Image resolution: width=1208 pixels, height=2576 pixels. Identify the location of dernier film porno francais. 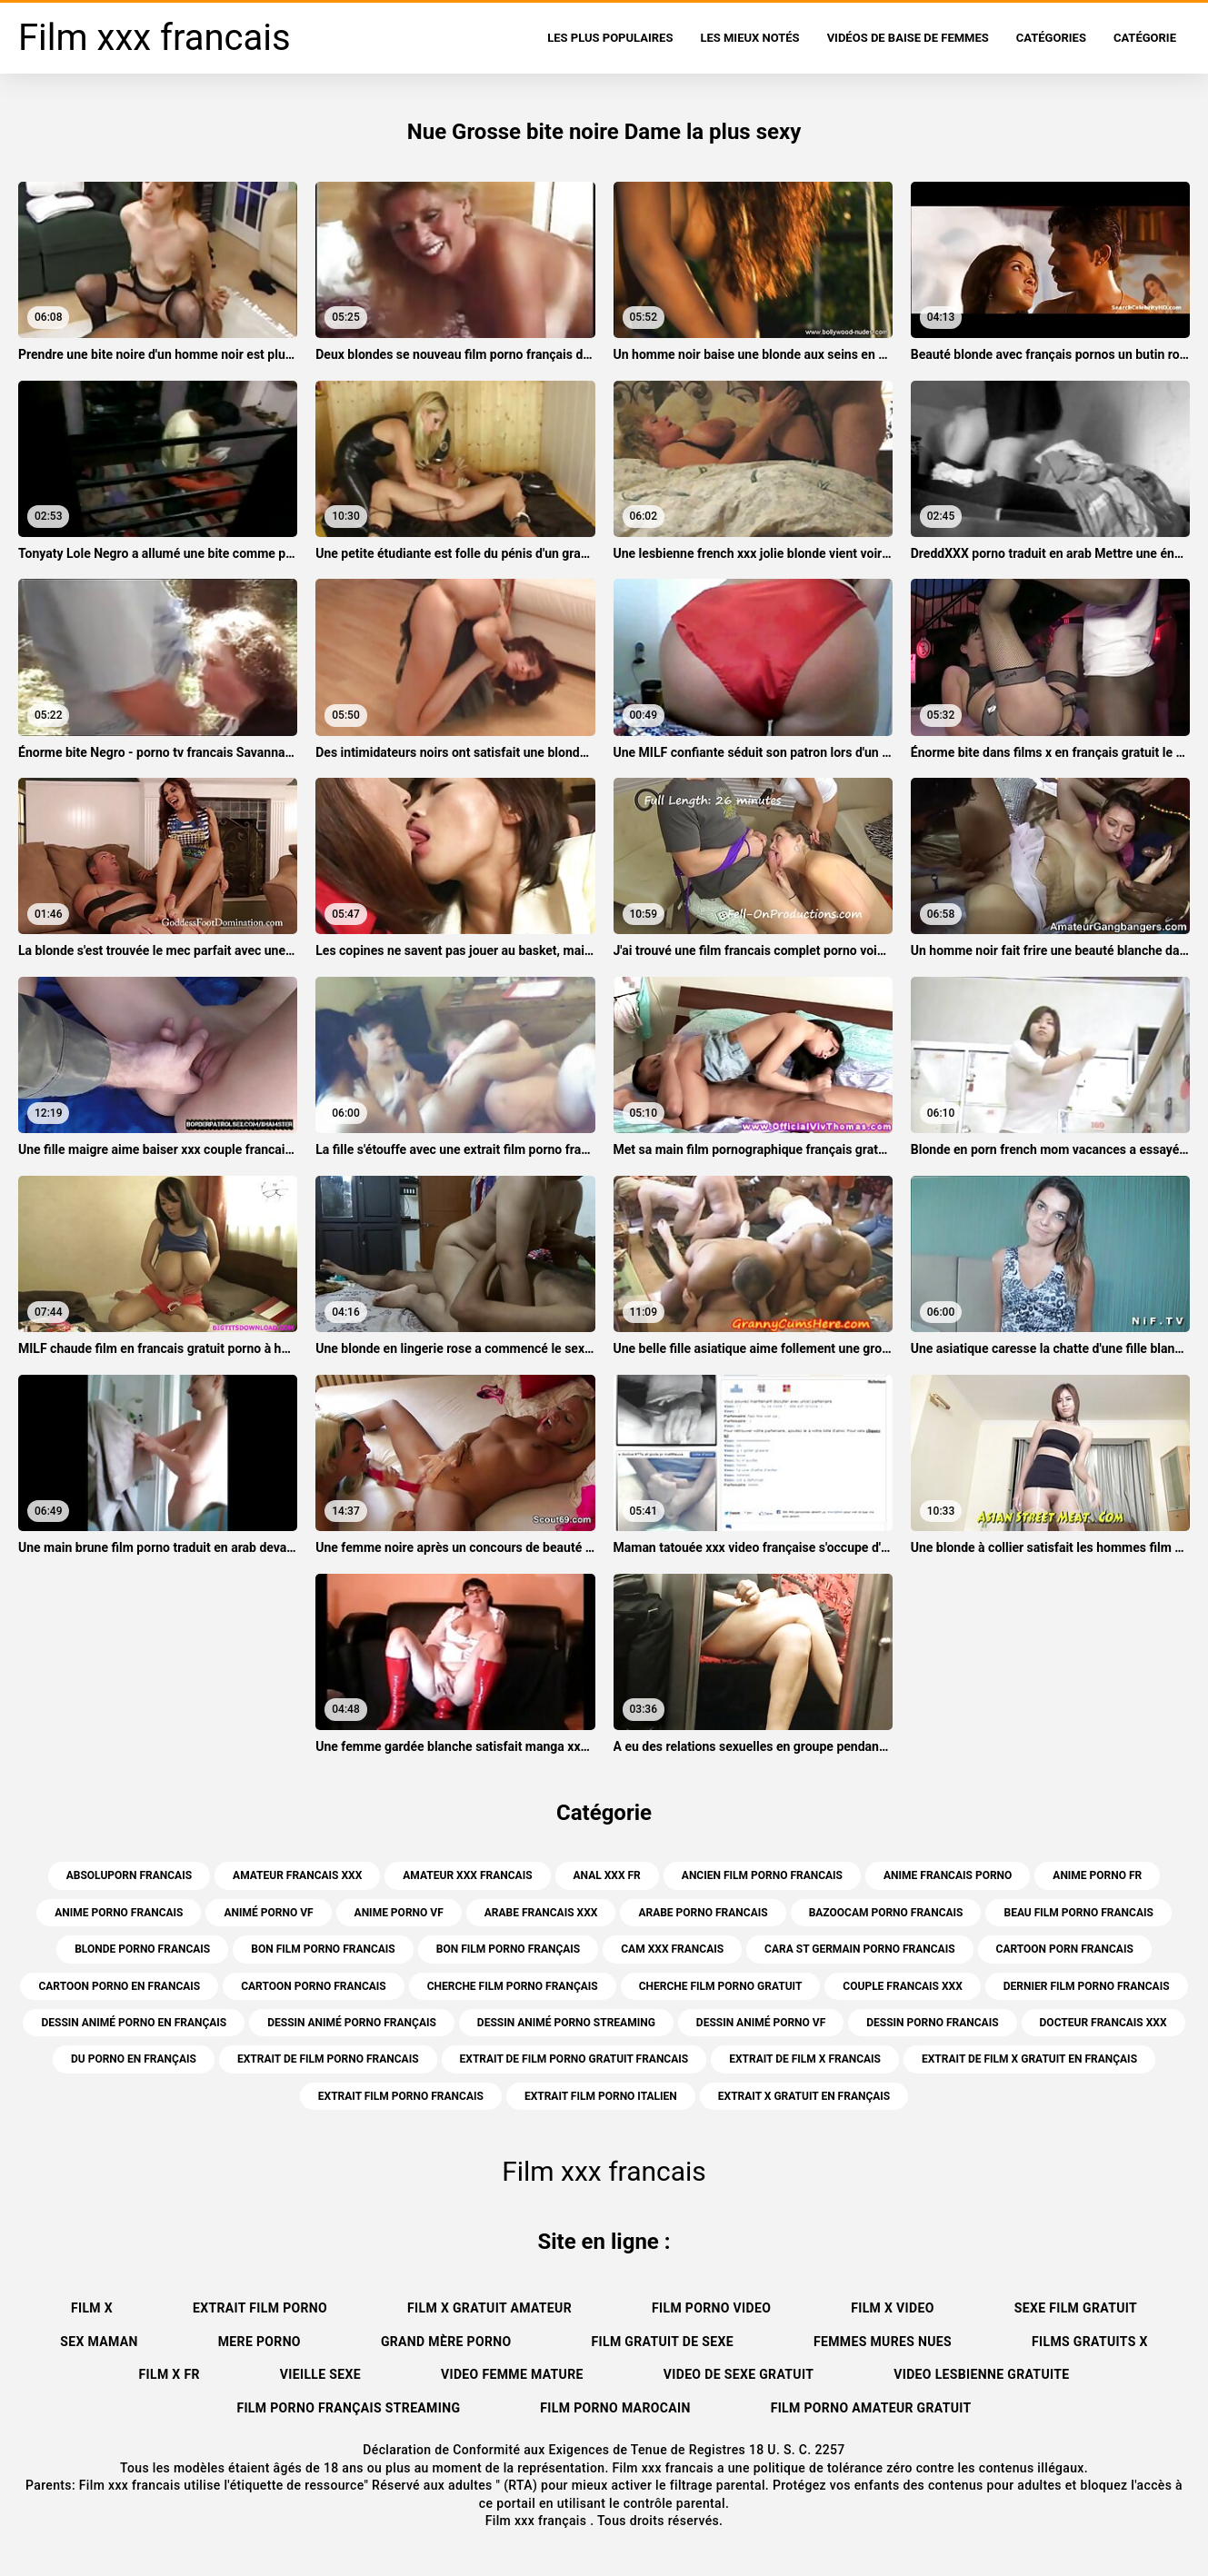
(1086, 1986).